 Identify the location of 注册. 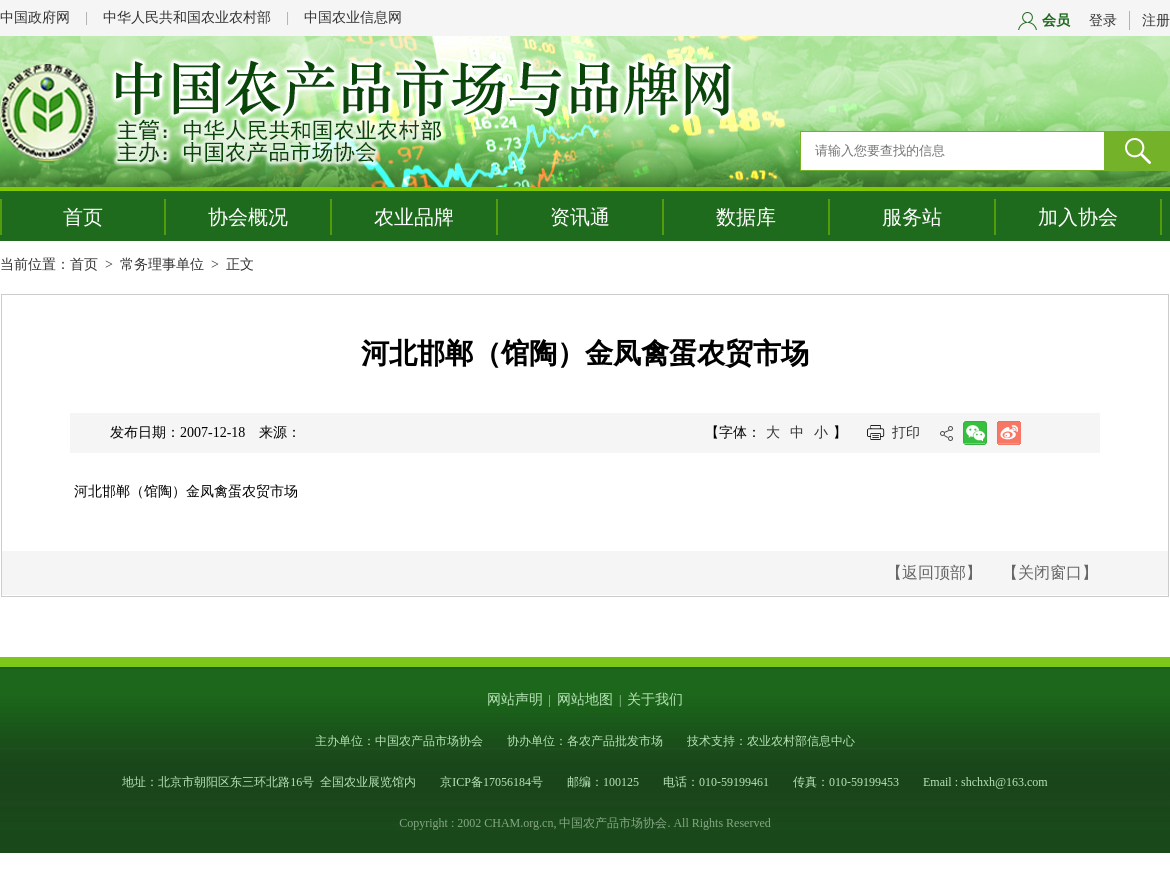
(1156, 20).